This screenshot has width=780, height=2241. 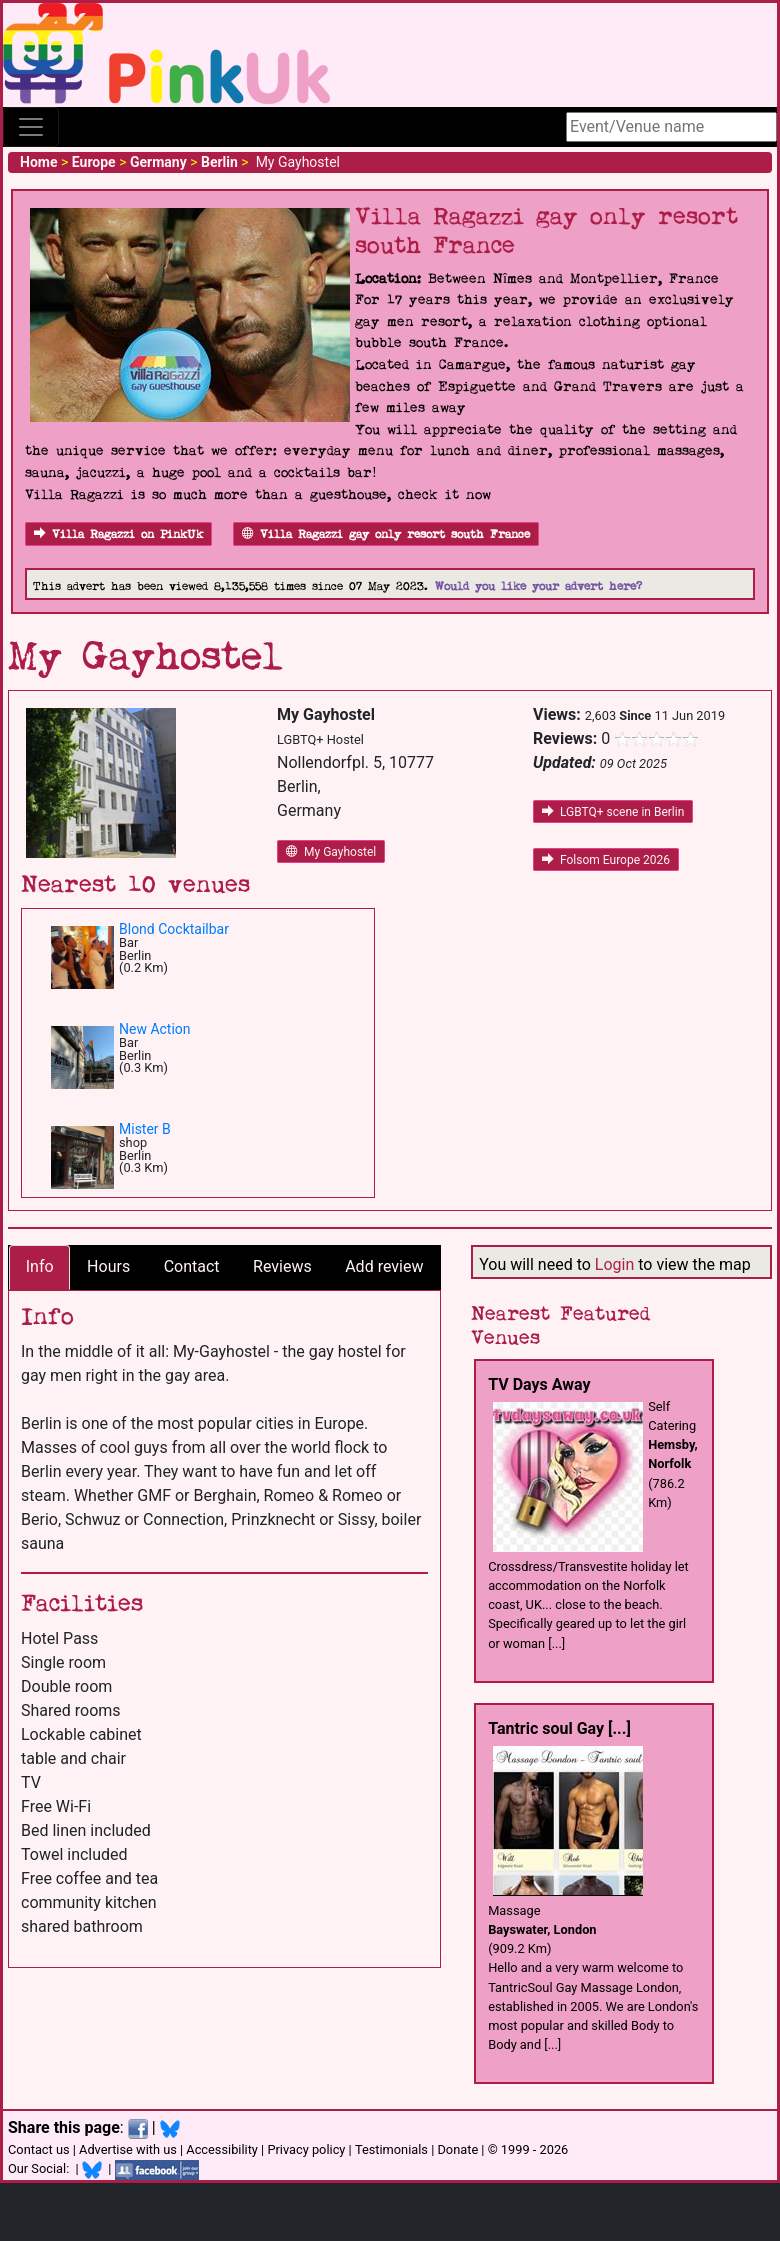 I want to click on Would you like your advert here?, so click(x=538, y=586).